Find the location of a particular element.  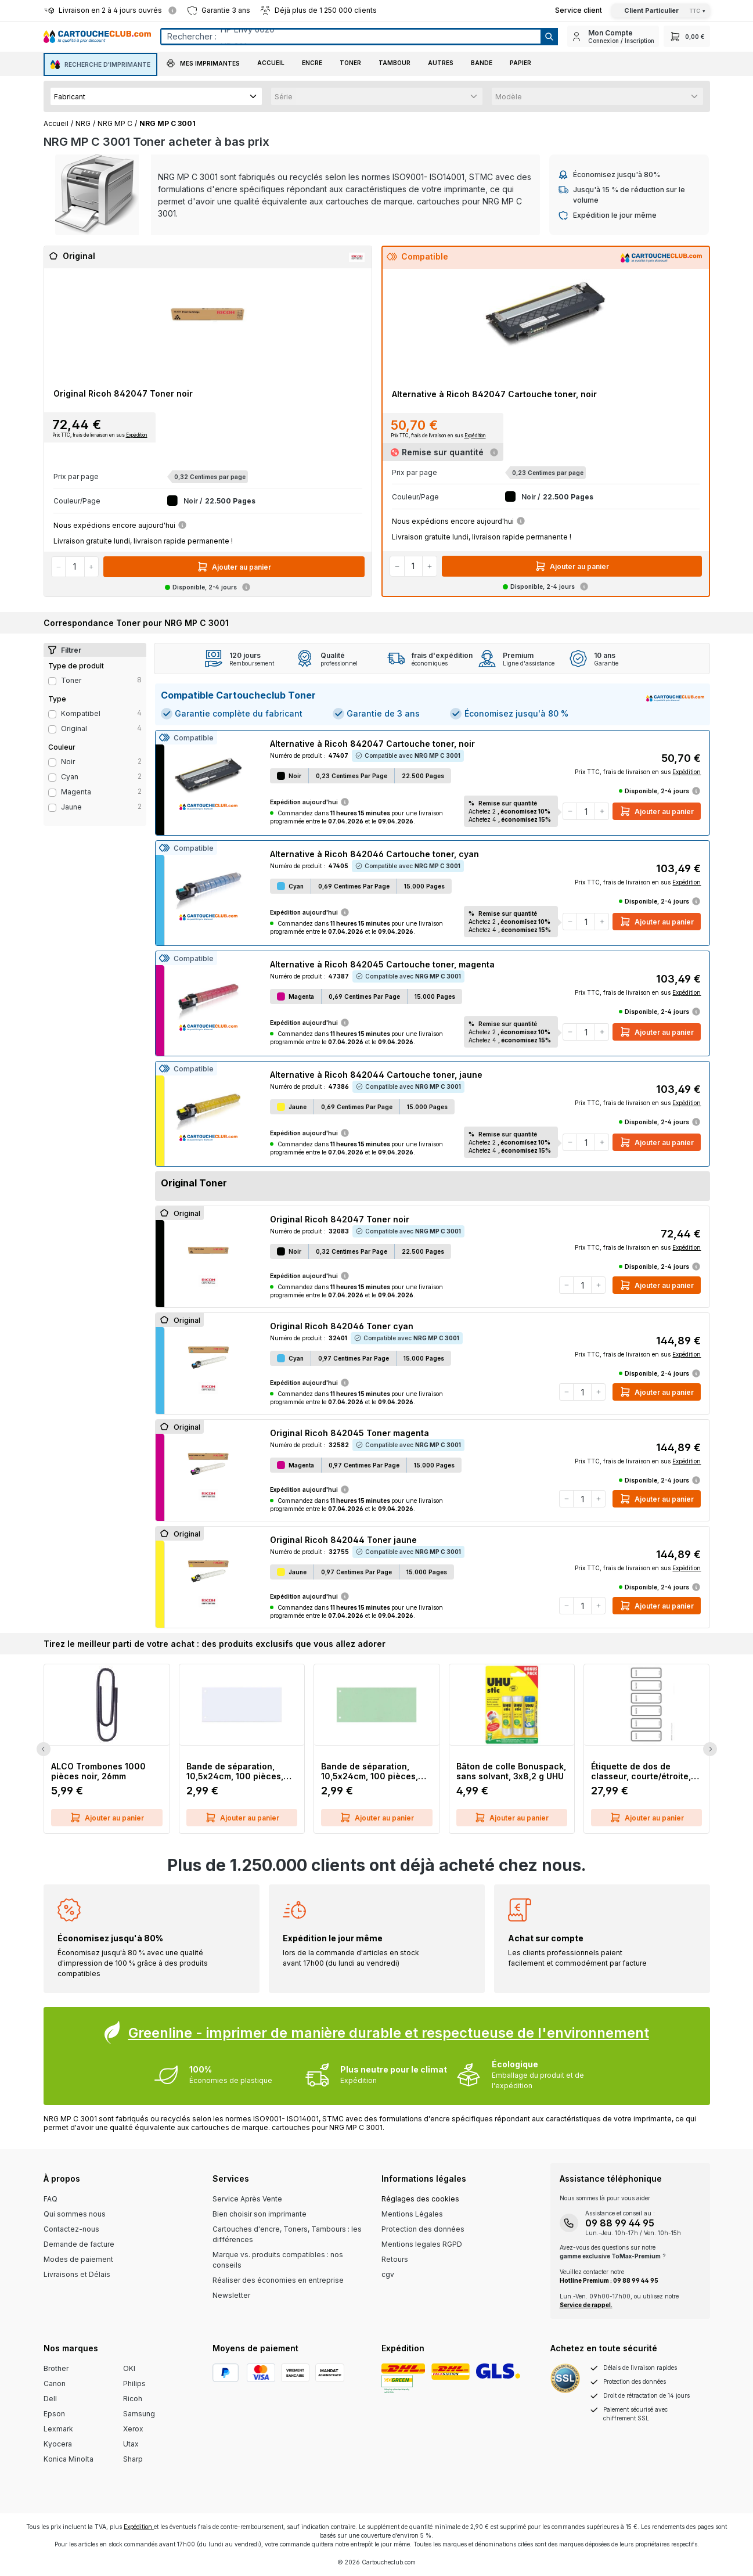

Alternative à Ricoh 842047 Cartouche toner, noir is located at coordinates (494, 394).